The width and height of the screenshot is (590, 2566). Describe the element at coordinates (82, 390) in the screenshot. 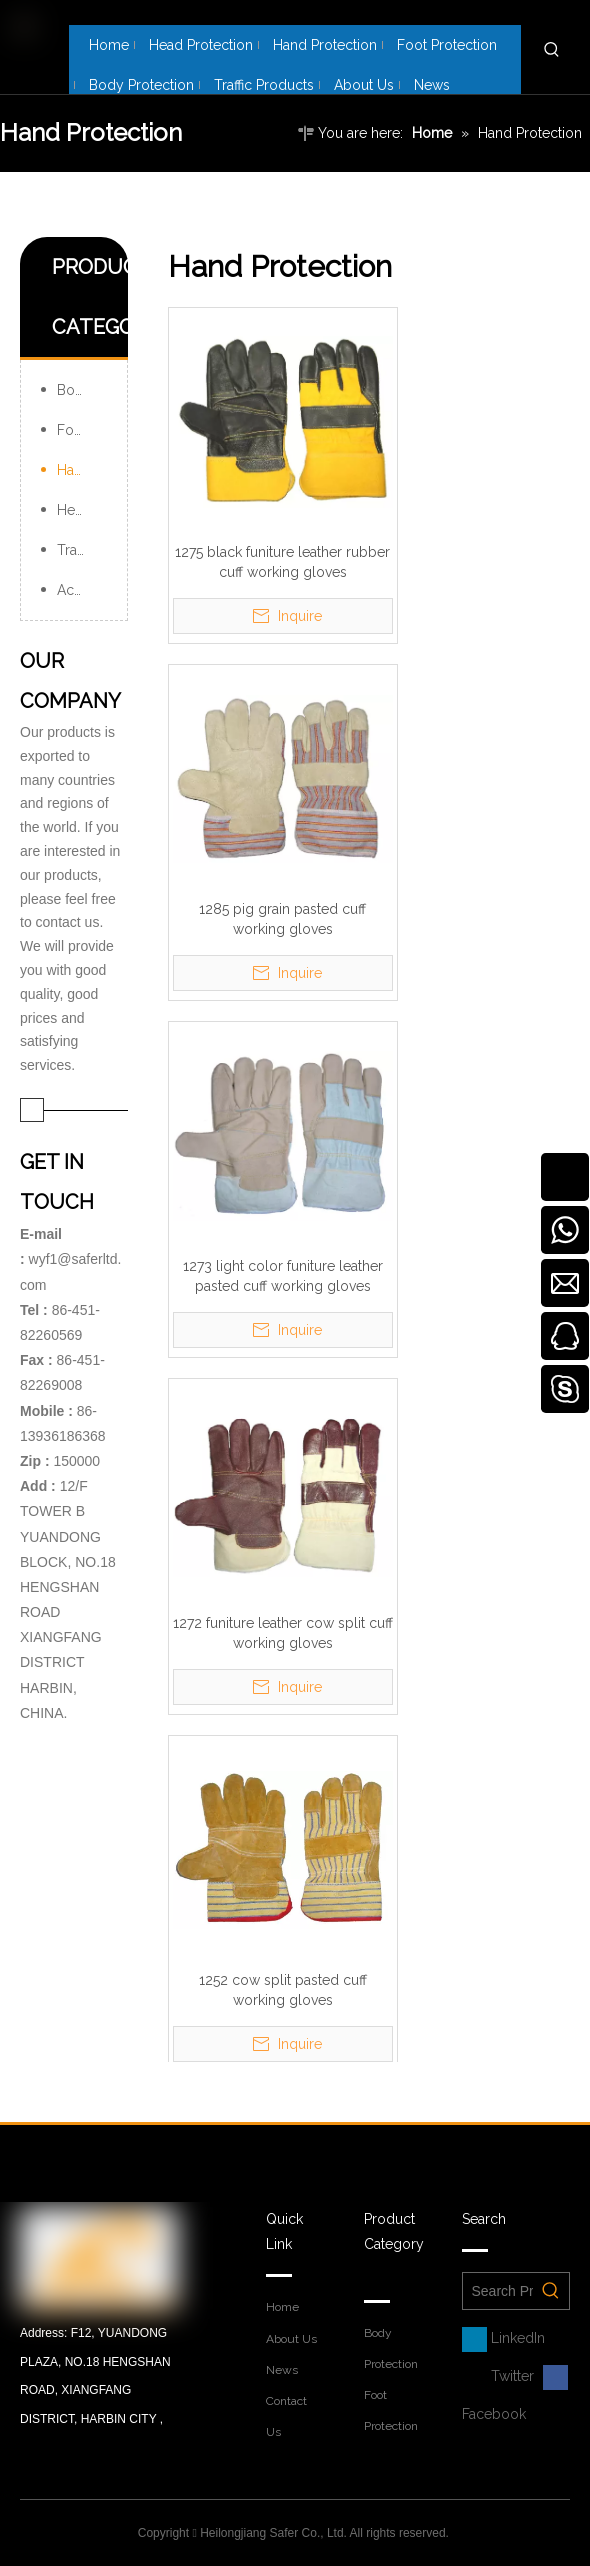

I see `Body Protection` at that location.